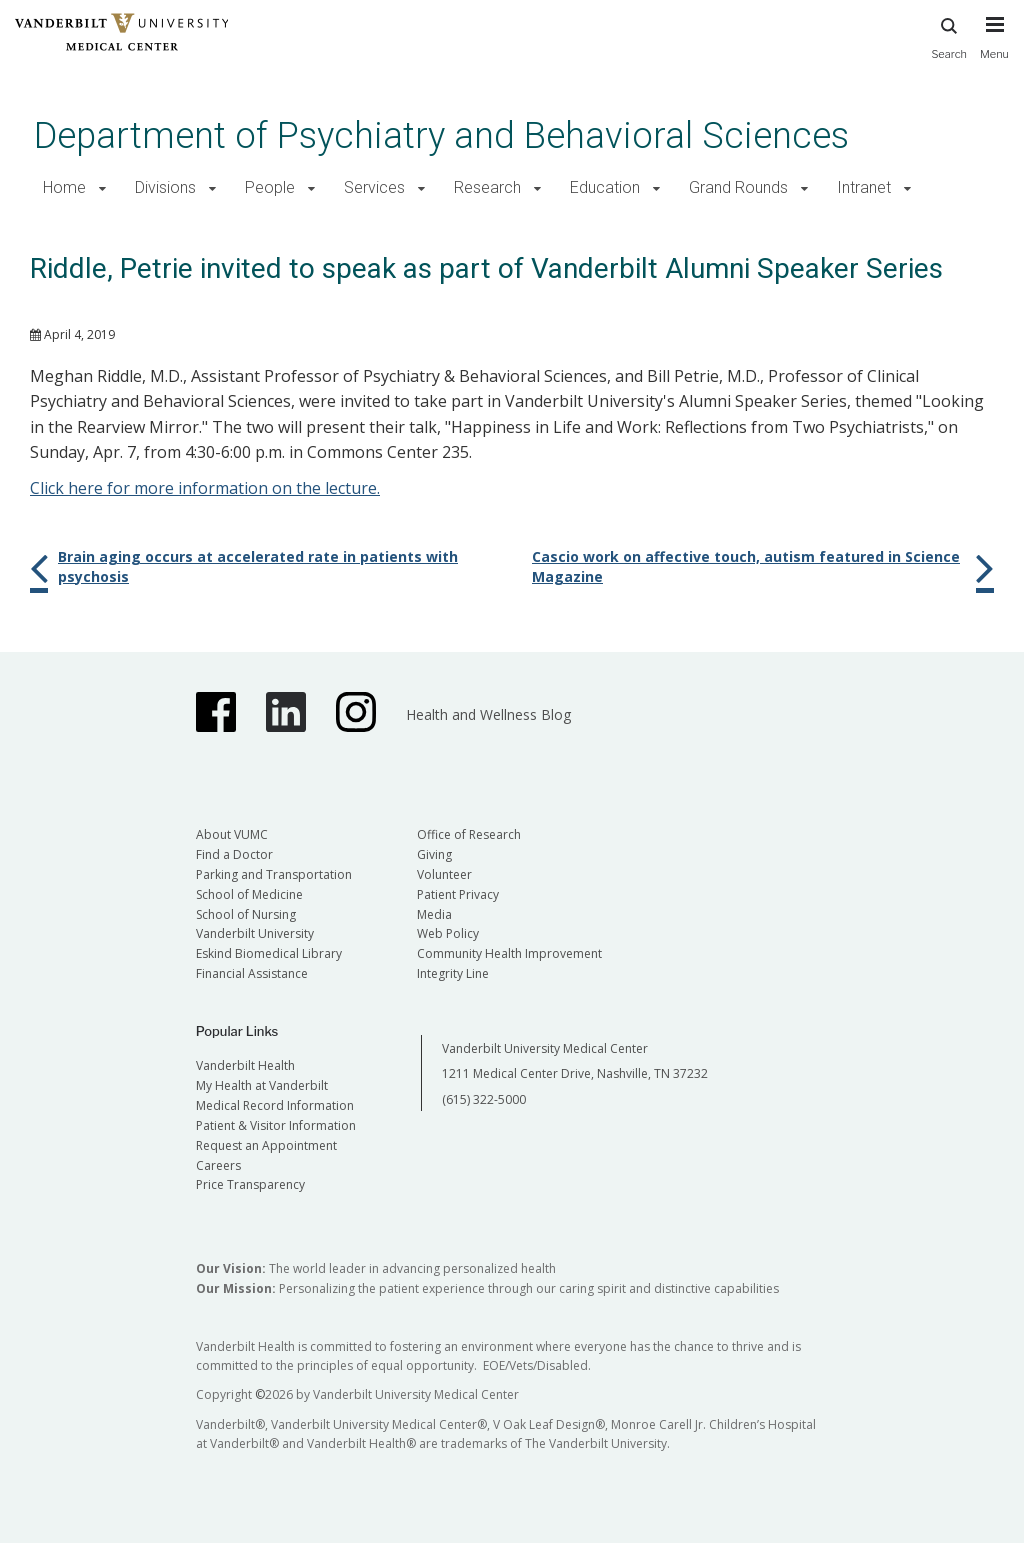 The height and width of the screenshot is (1543, 1024). What do you see at coordinates (469, 834) in the screenshot?
I see `Office of Research` at bounding box center [469, 834].